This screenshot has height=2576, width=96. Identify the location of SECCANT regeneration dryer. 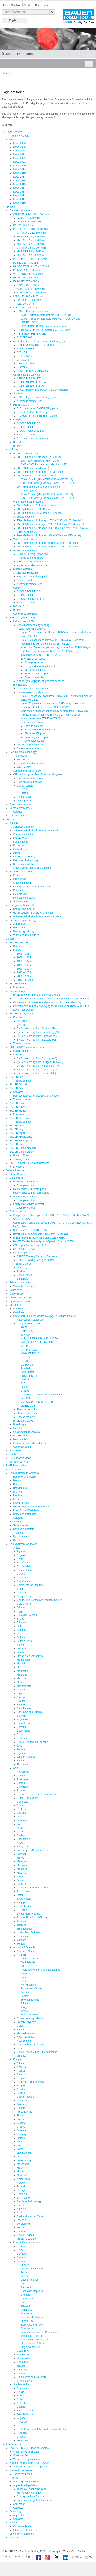
(33, 561).